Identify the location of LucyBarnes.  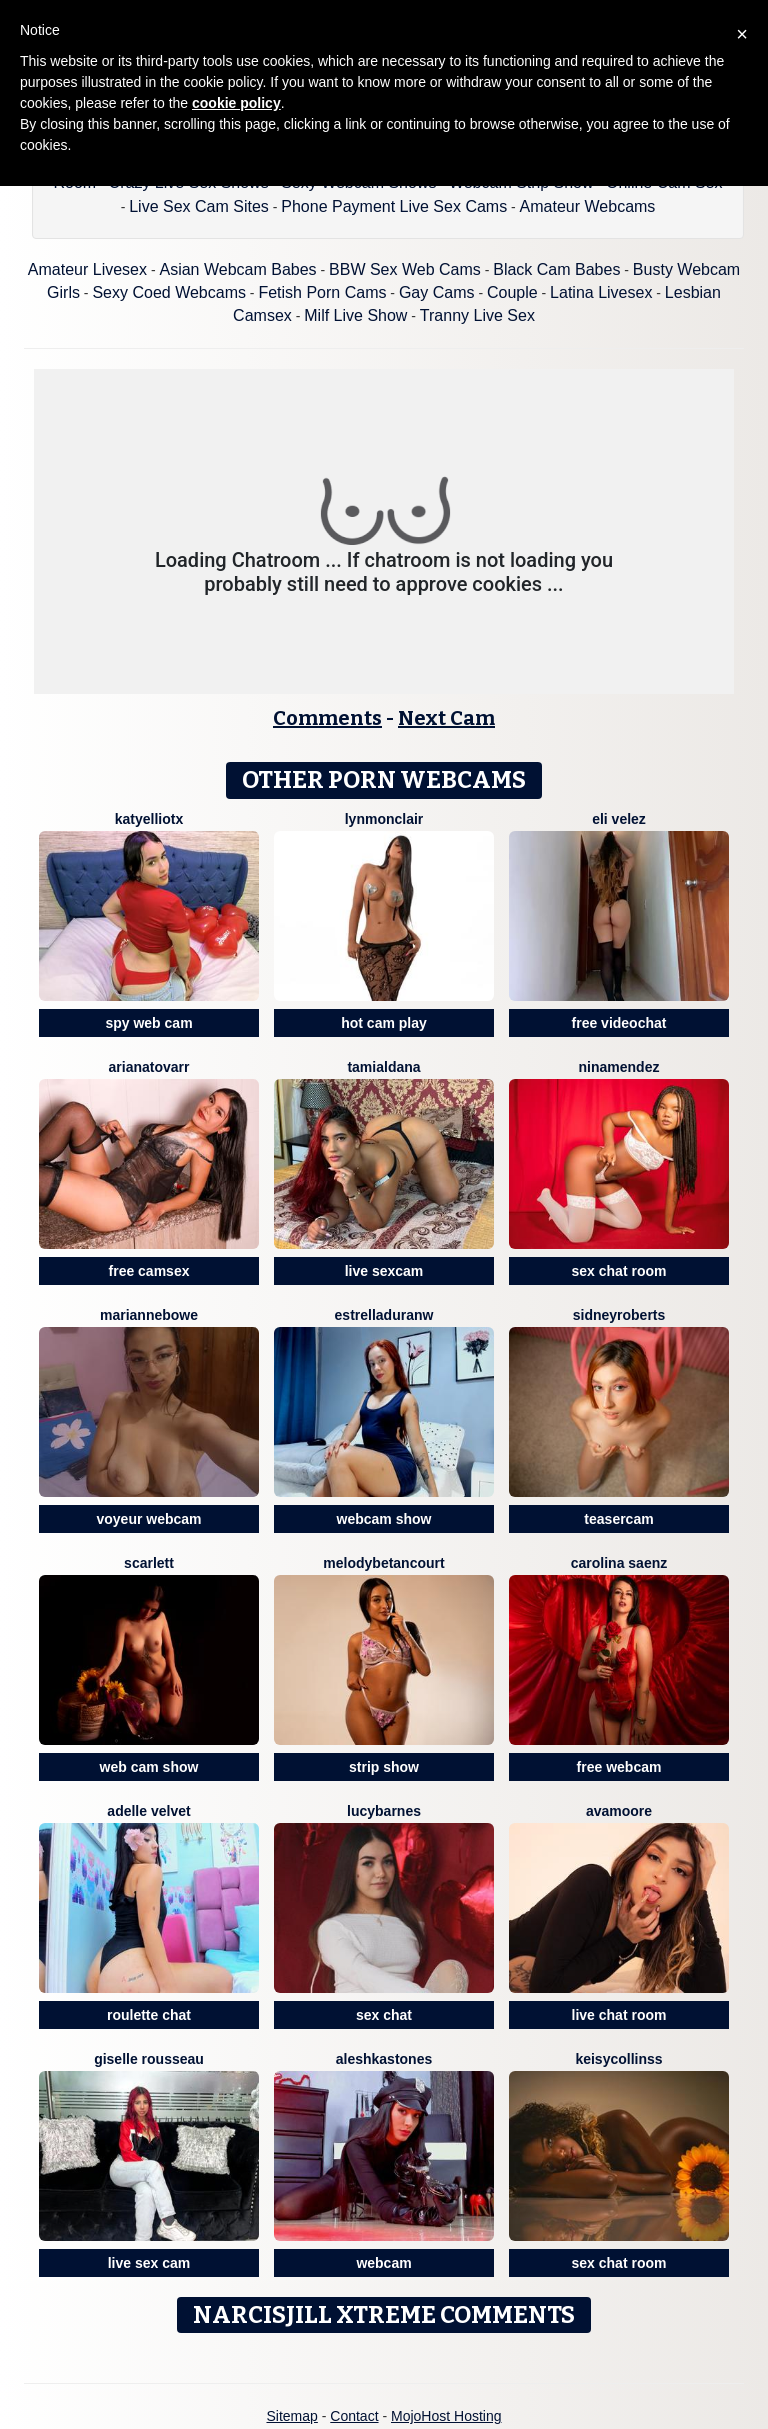
(384, 1811).